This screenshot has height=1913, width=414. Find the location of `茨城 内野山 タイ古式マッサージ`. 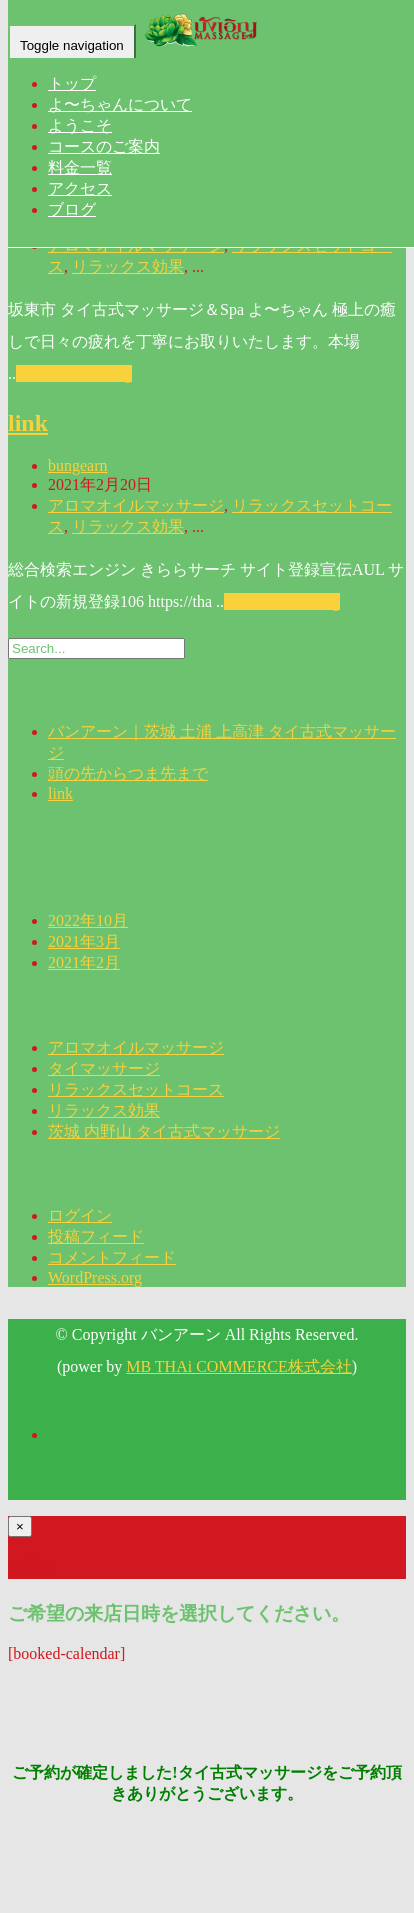

茨城 内野山 タイ古式マッサージ is located at coordinates (164, 1131).